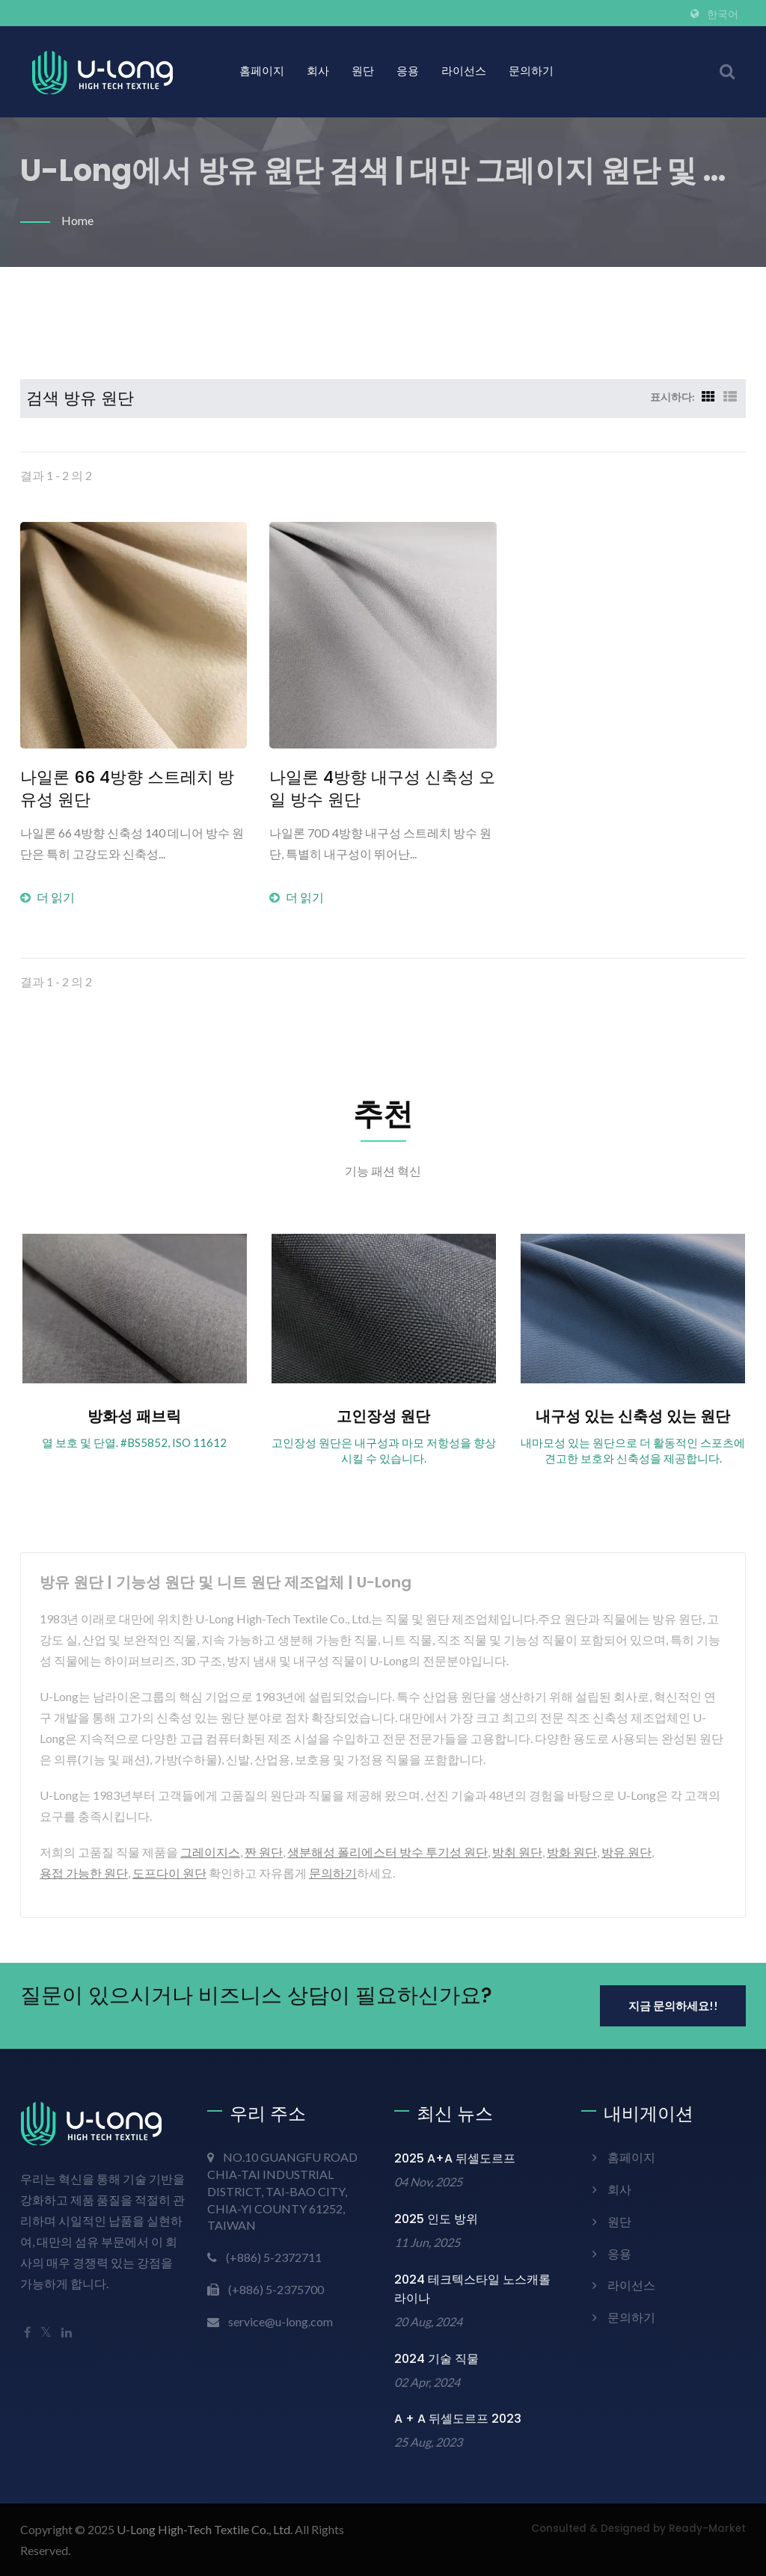  What do you see at coordinates (457, 2418) in the screenshot?
I see `A + A 뒤셀도르프 2023` at bounding box center [457, 2418].